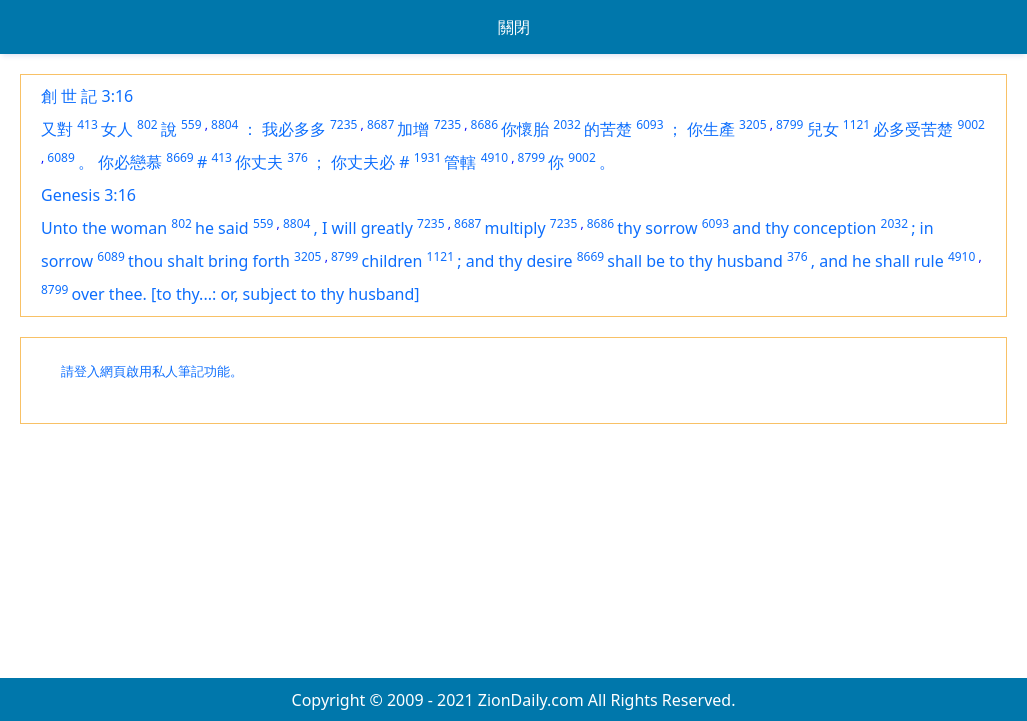 The width and height of the screenshot is (1027, 721). Describe the element at coordinates (427, 157) in the screenshot. I see `1931` at that location.